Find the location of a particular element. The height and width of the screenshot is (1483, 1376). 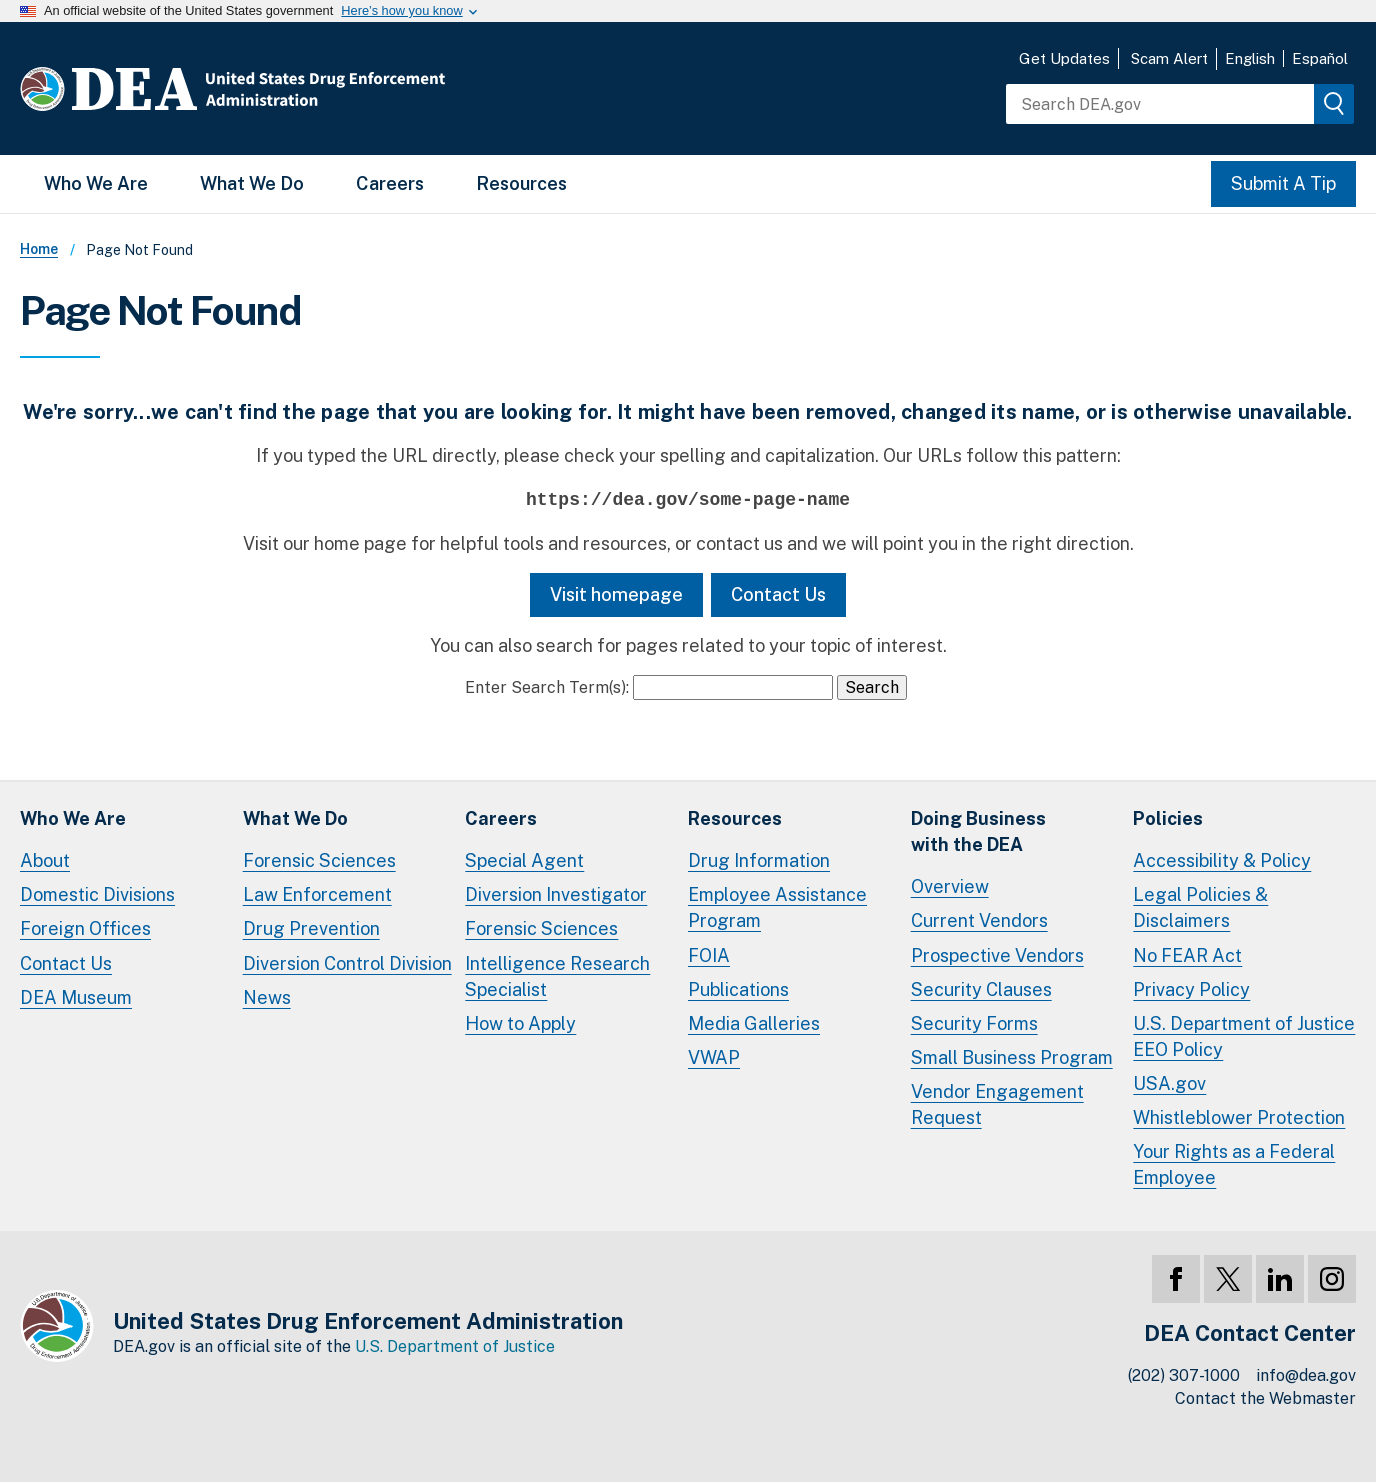

Media Galleries is located at coordinates (754, 1023).